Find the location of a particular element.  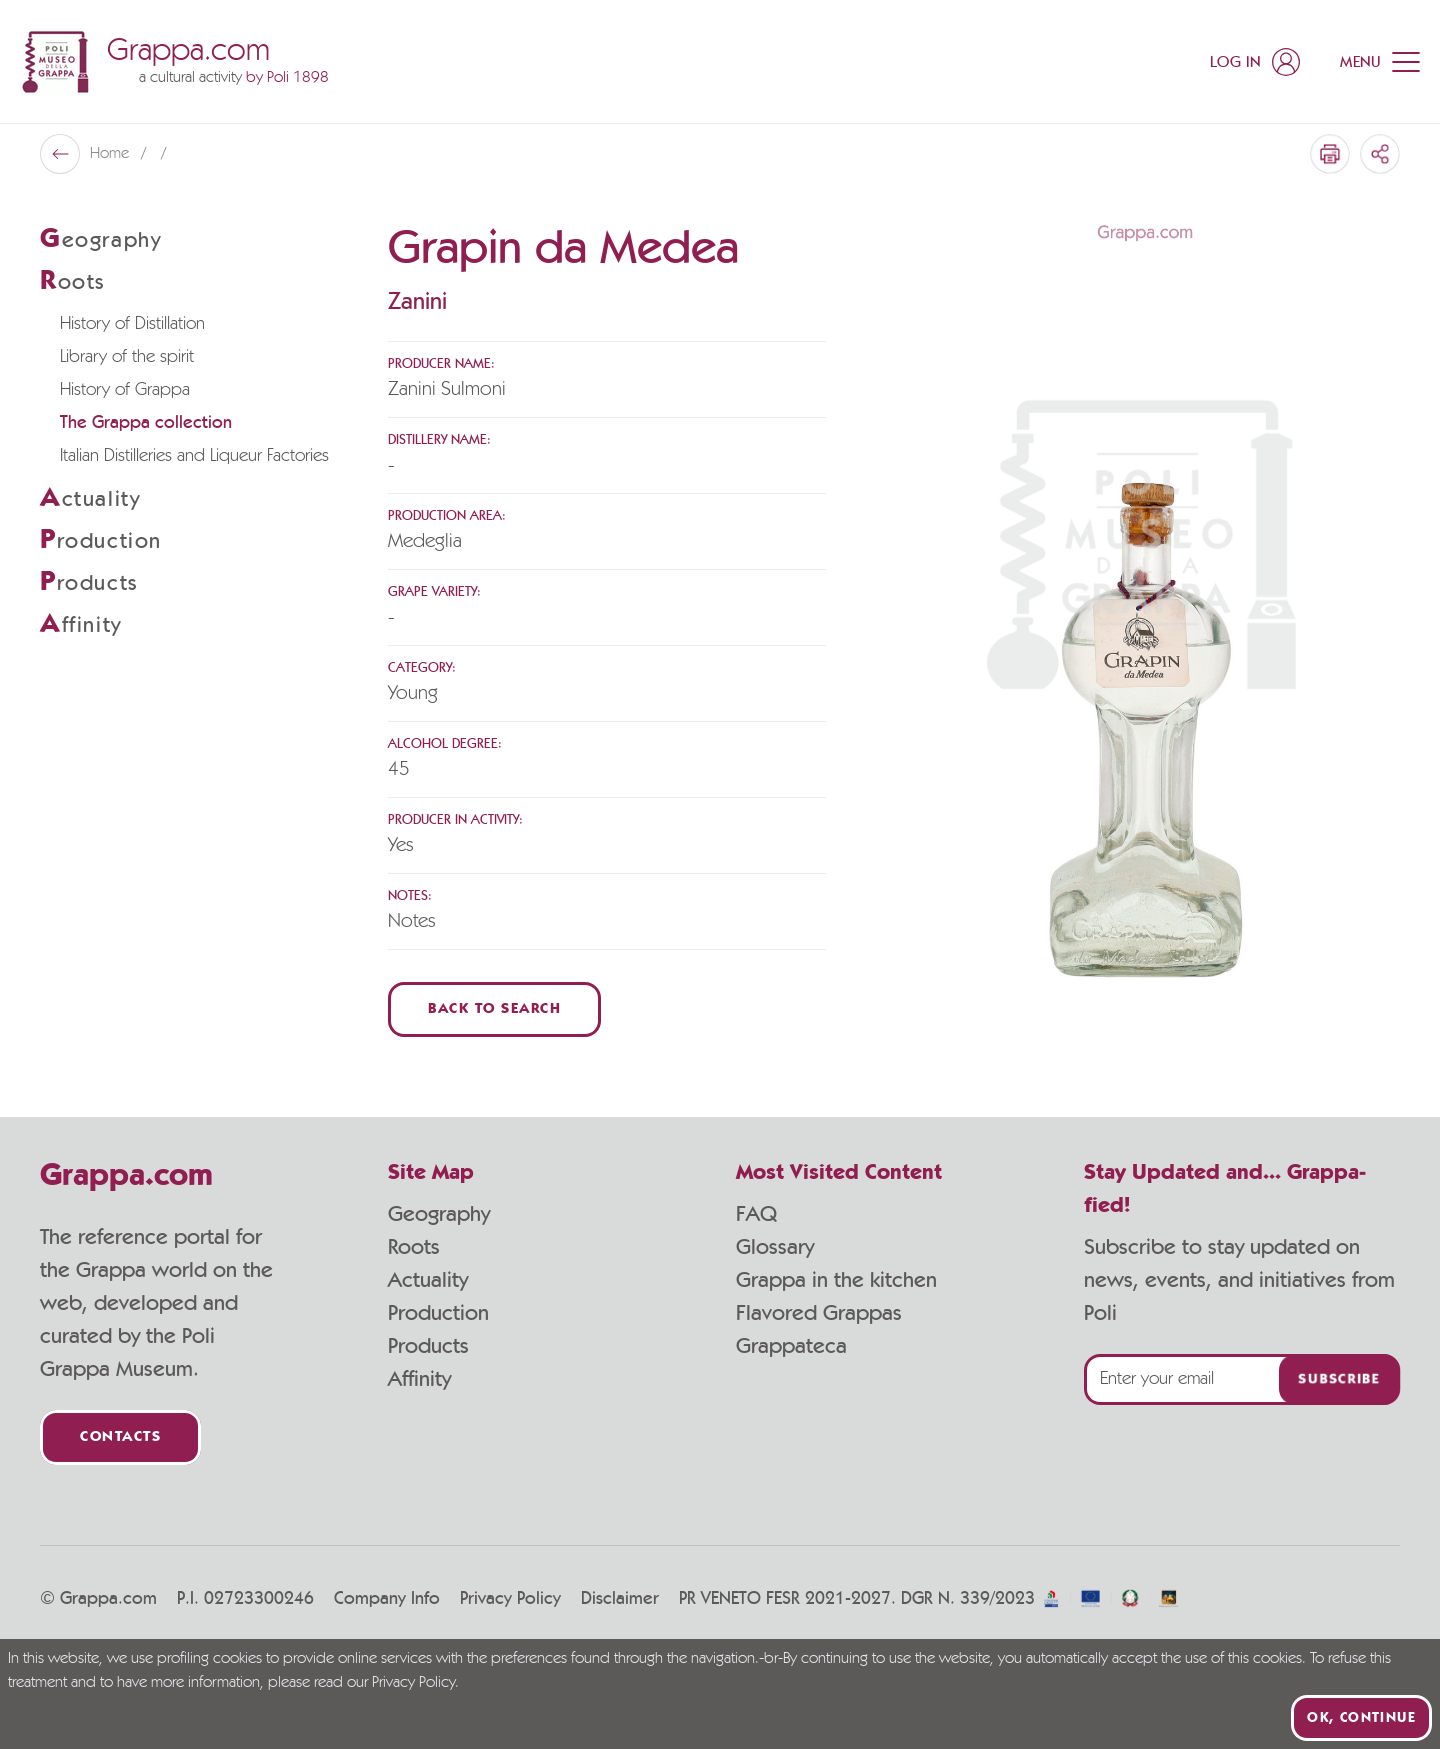

Italian Distilleries and Liqueur Factories is located at coordinates (194, 456).